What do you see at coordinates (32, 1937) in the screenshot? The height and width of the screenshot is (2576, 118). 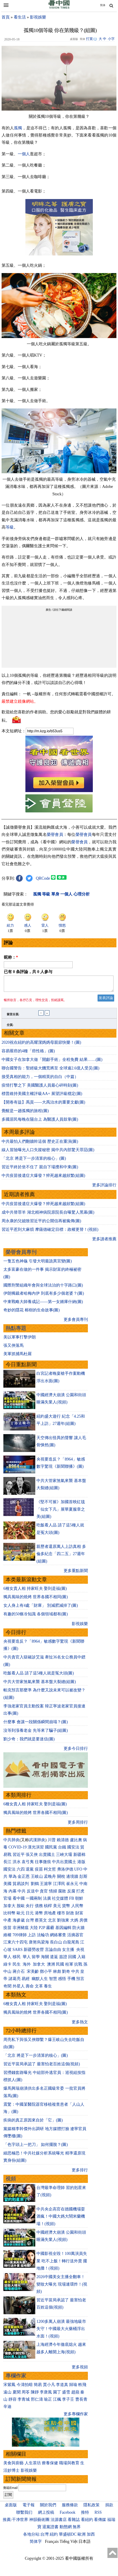 I see `上訪` at bounding box center [32, 1937].